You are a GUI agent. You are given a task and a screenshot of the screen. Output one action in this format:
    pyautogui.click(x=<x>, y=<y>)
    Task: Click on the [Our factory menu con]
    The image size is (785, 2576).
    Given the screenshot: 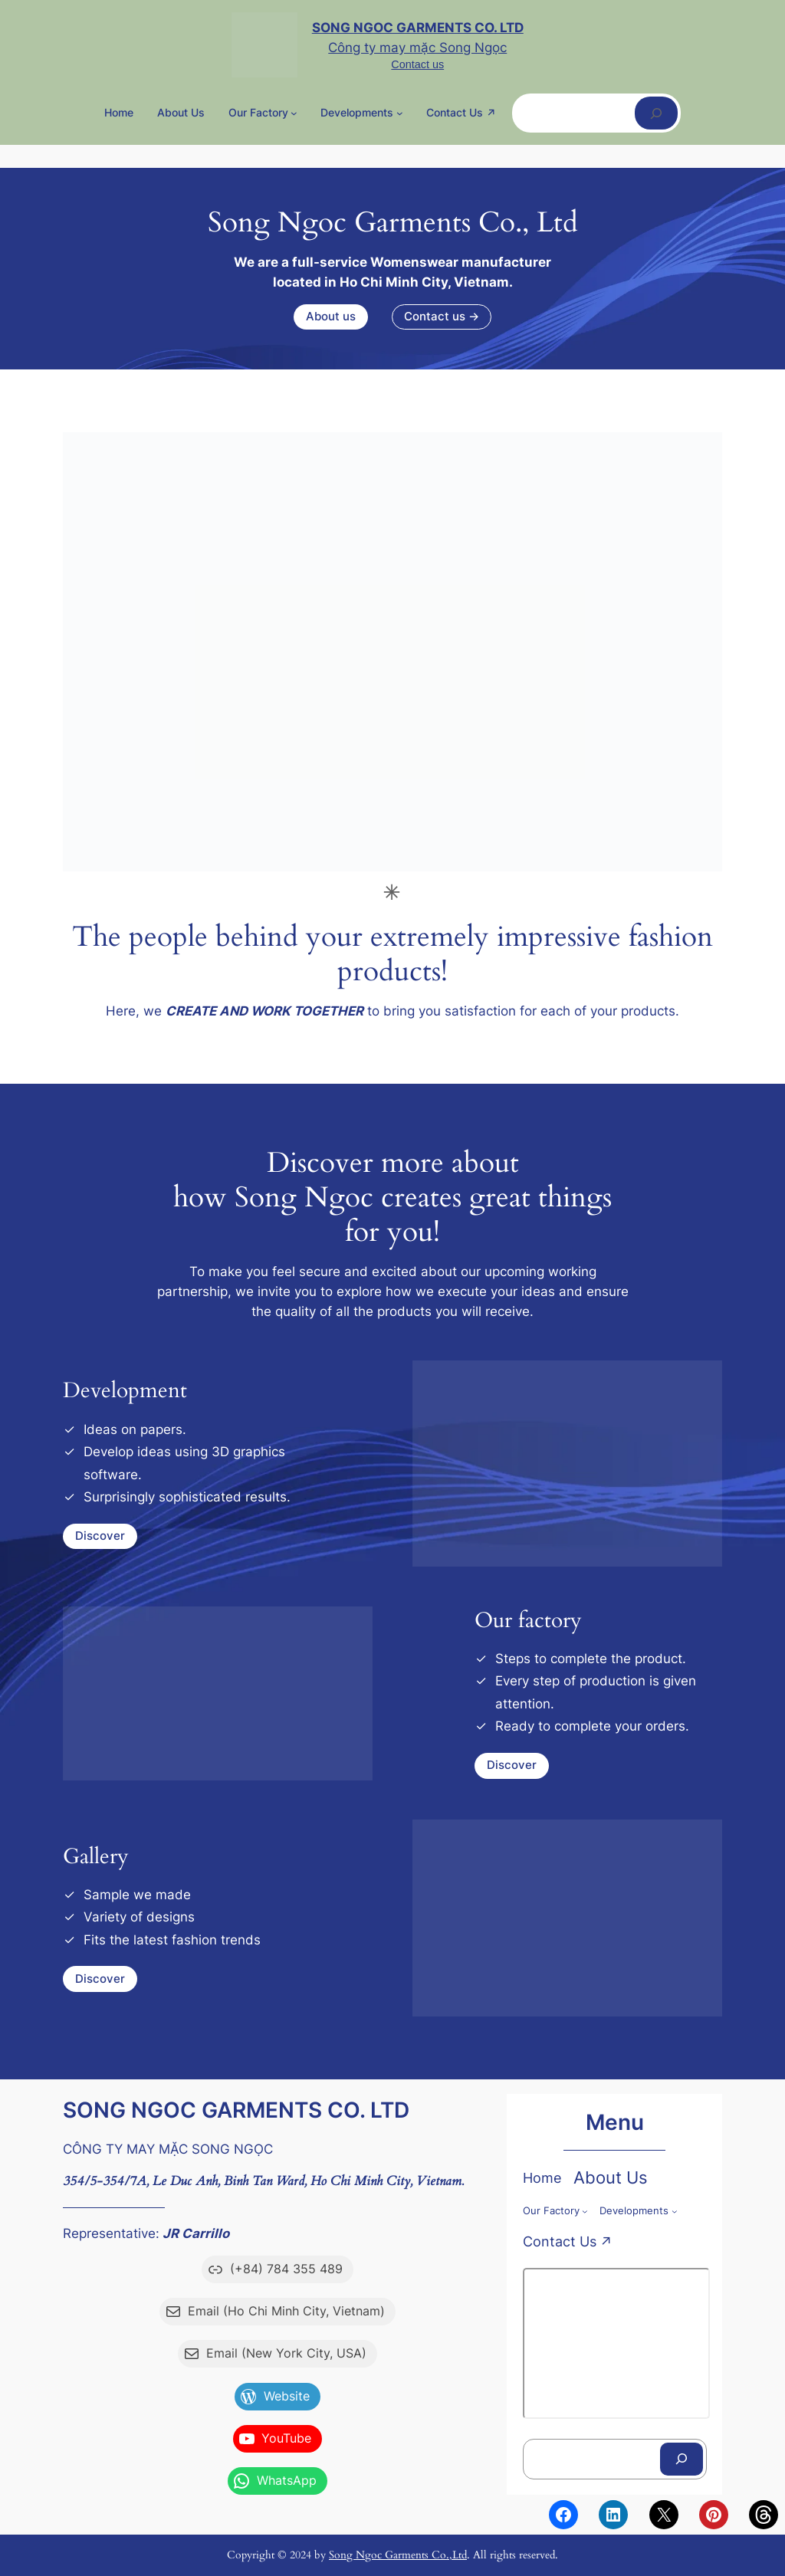 What is the action you would take?
    pyautogui.click(x=294, y=113)
    